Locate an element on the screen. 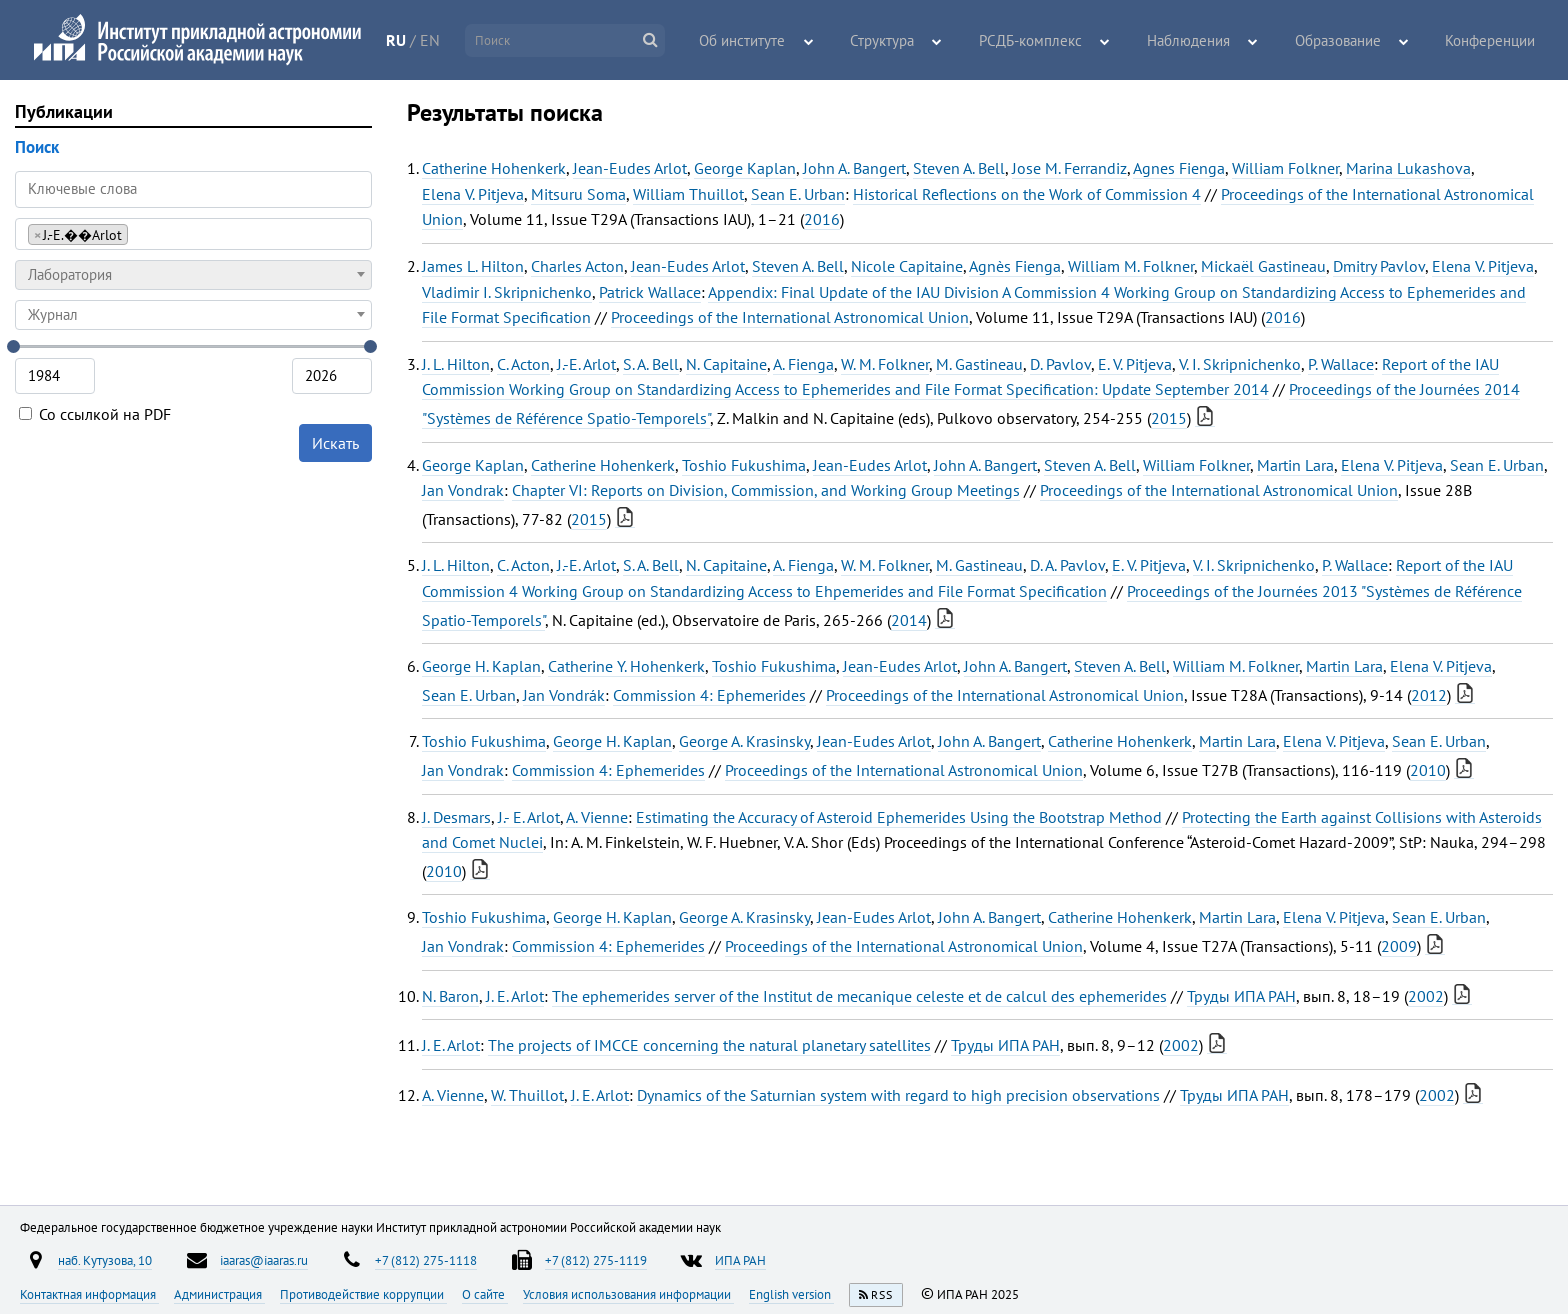 Image resolution: width=1568 pixels, height=1314 pixels. 2016 is located at coordinates (822, 219).